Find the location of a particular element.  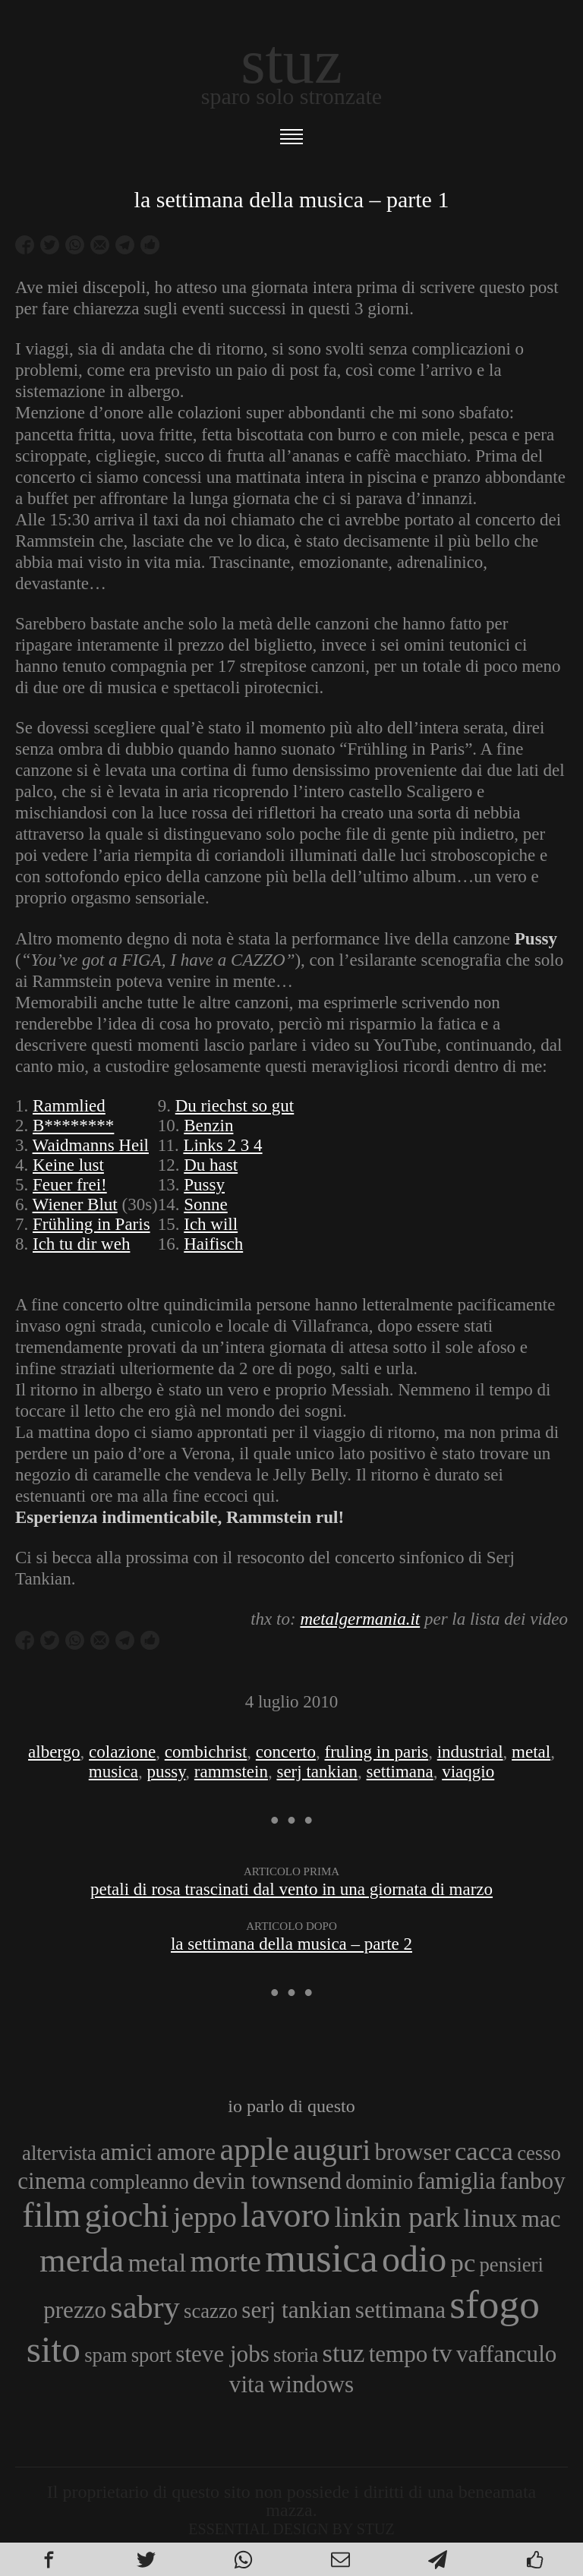

albergo is located at coordinates (54, 1751).